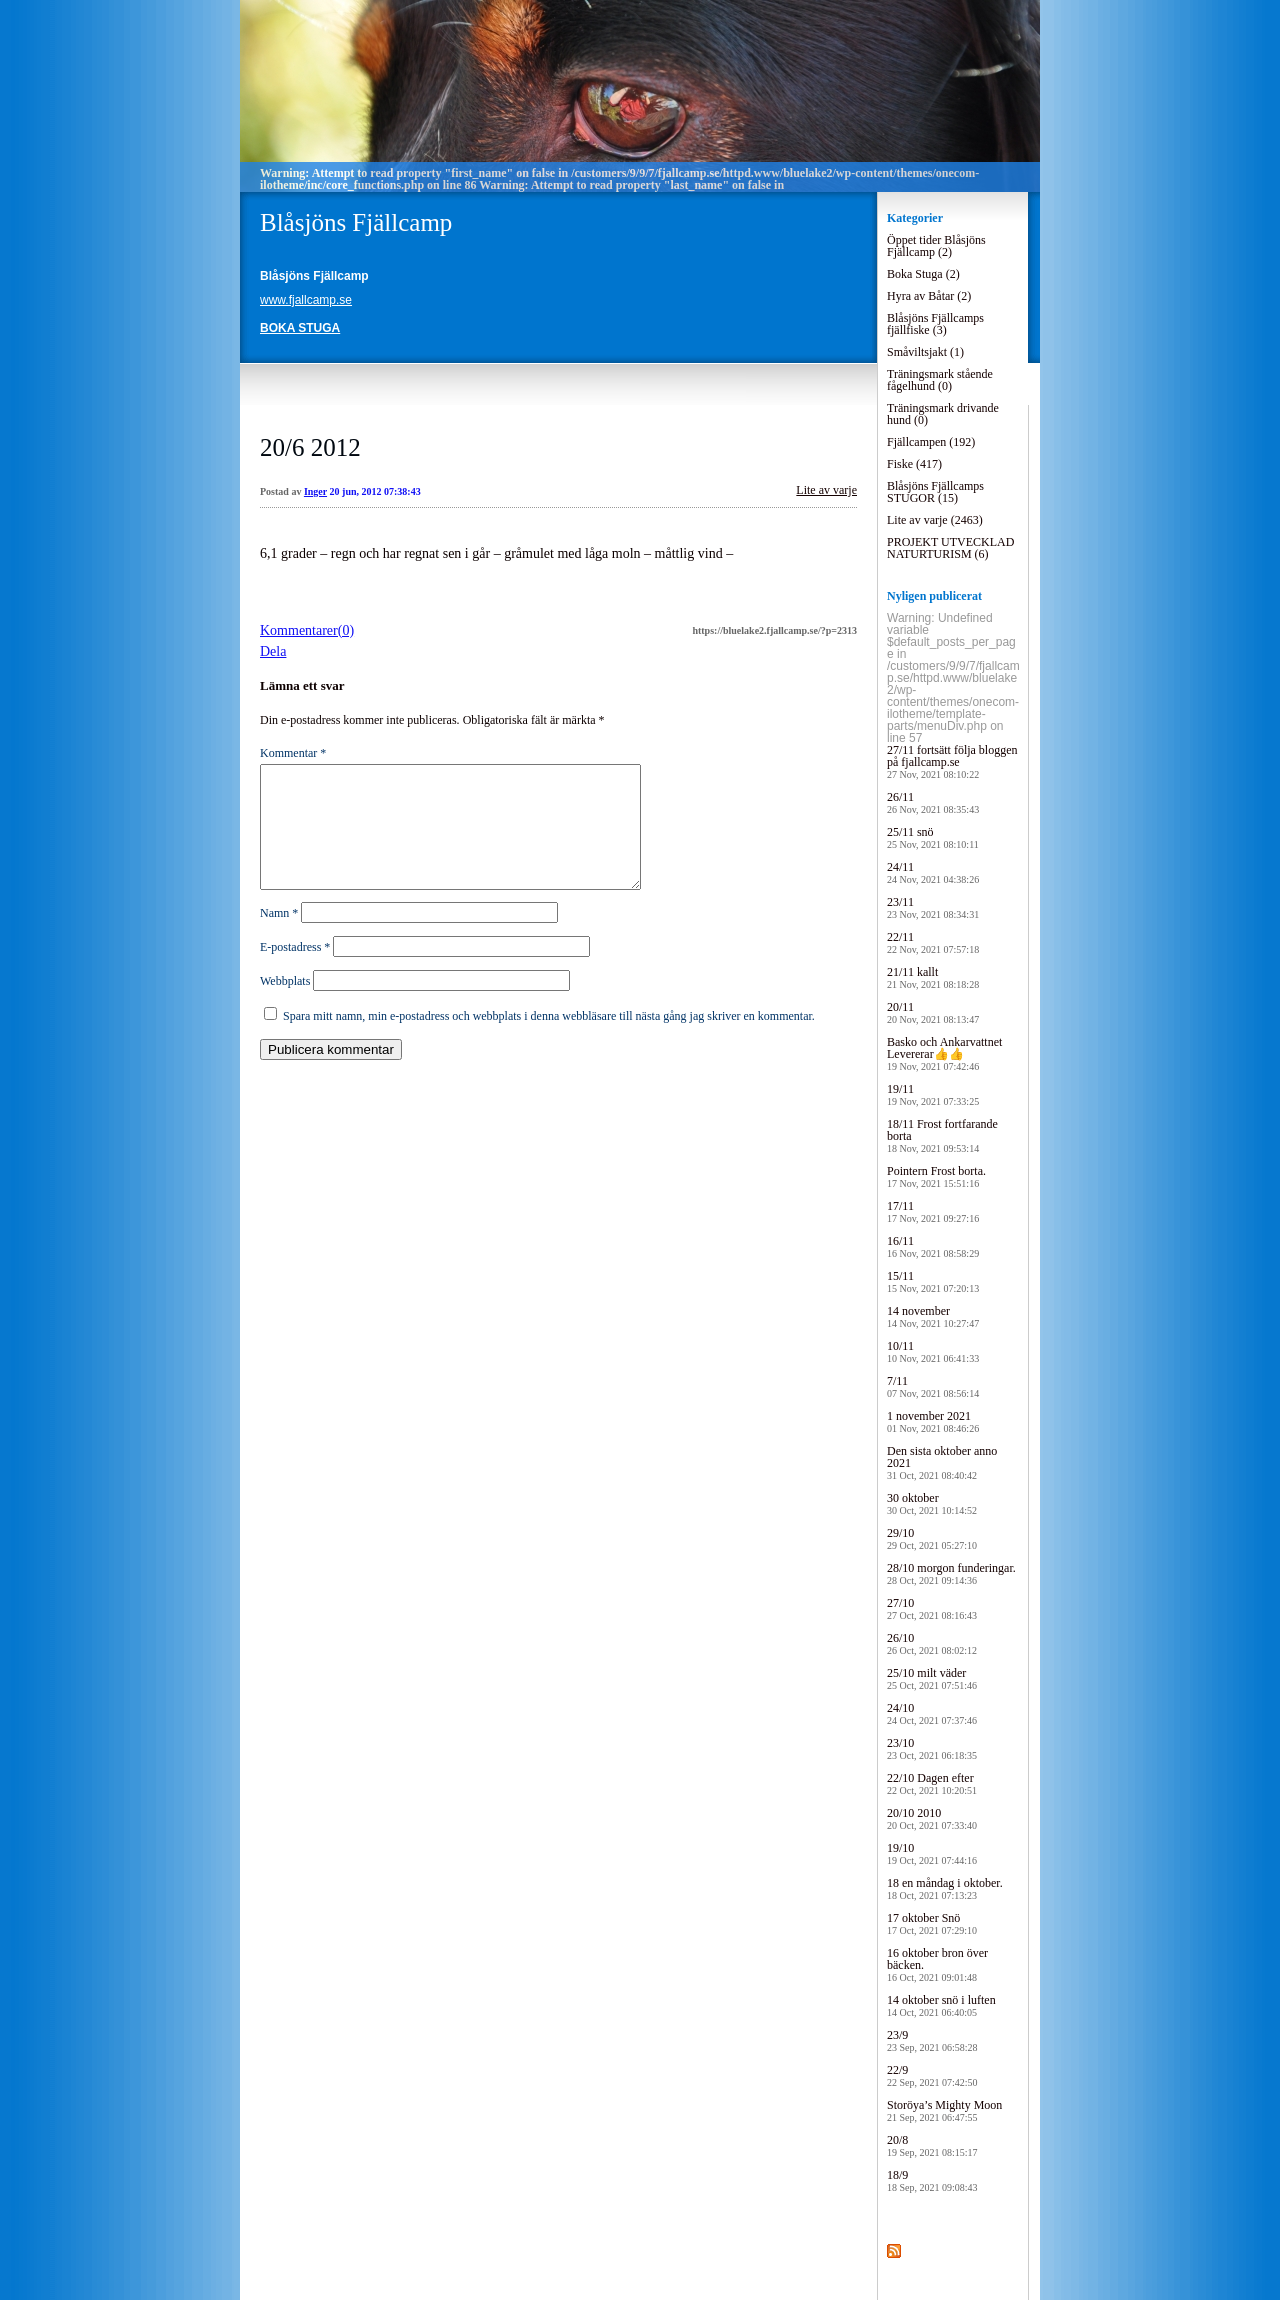 Image resolution: width=1280 pixels, height=2300 pixels. What do you see at coordinates (935, 324) in the screenshot?
I see `Blåsjöns Fjällcamps fjällfiske (3)` at bounding box center [935, 324].